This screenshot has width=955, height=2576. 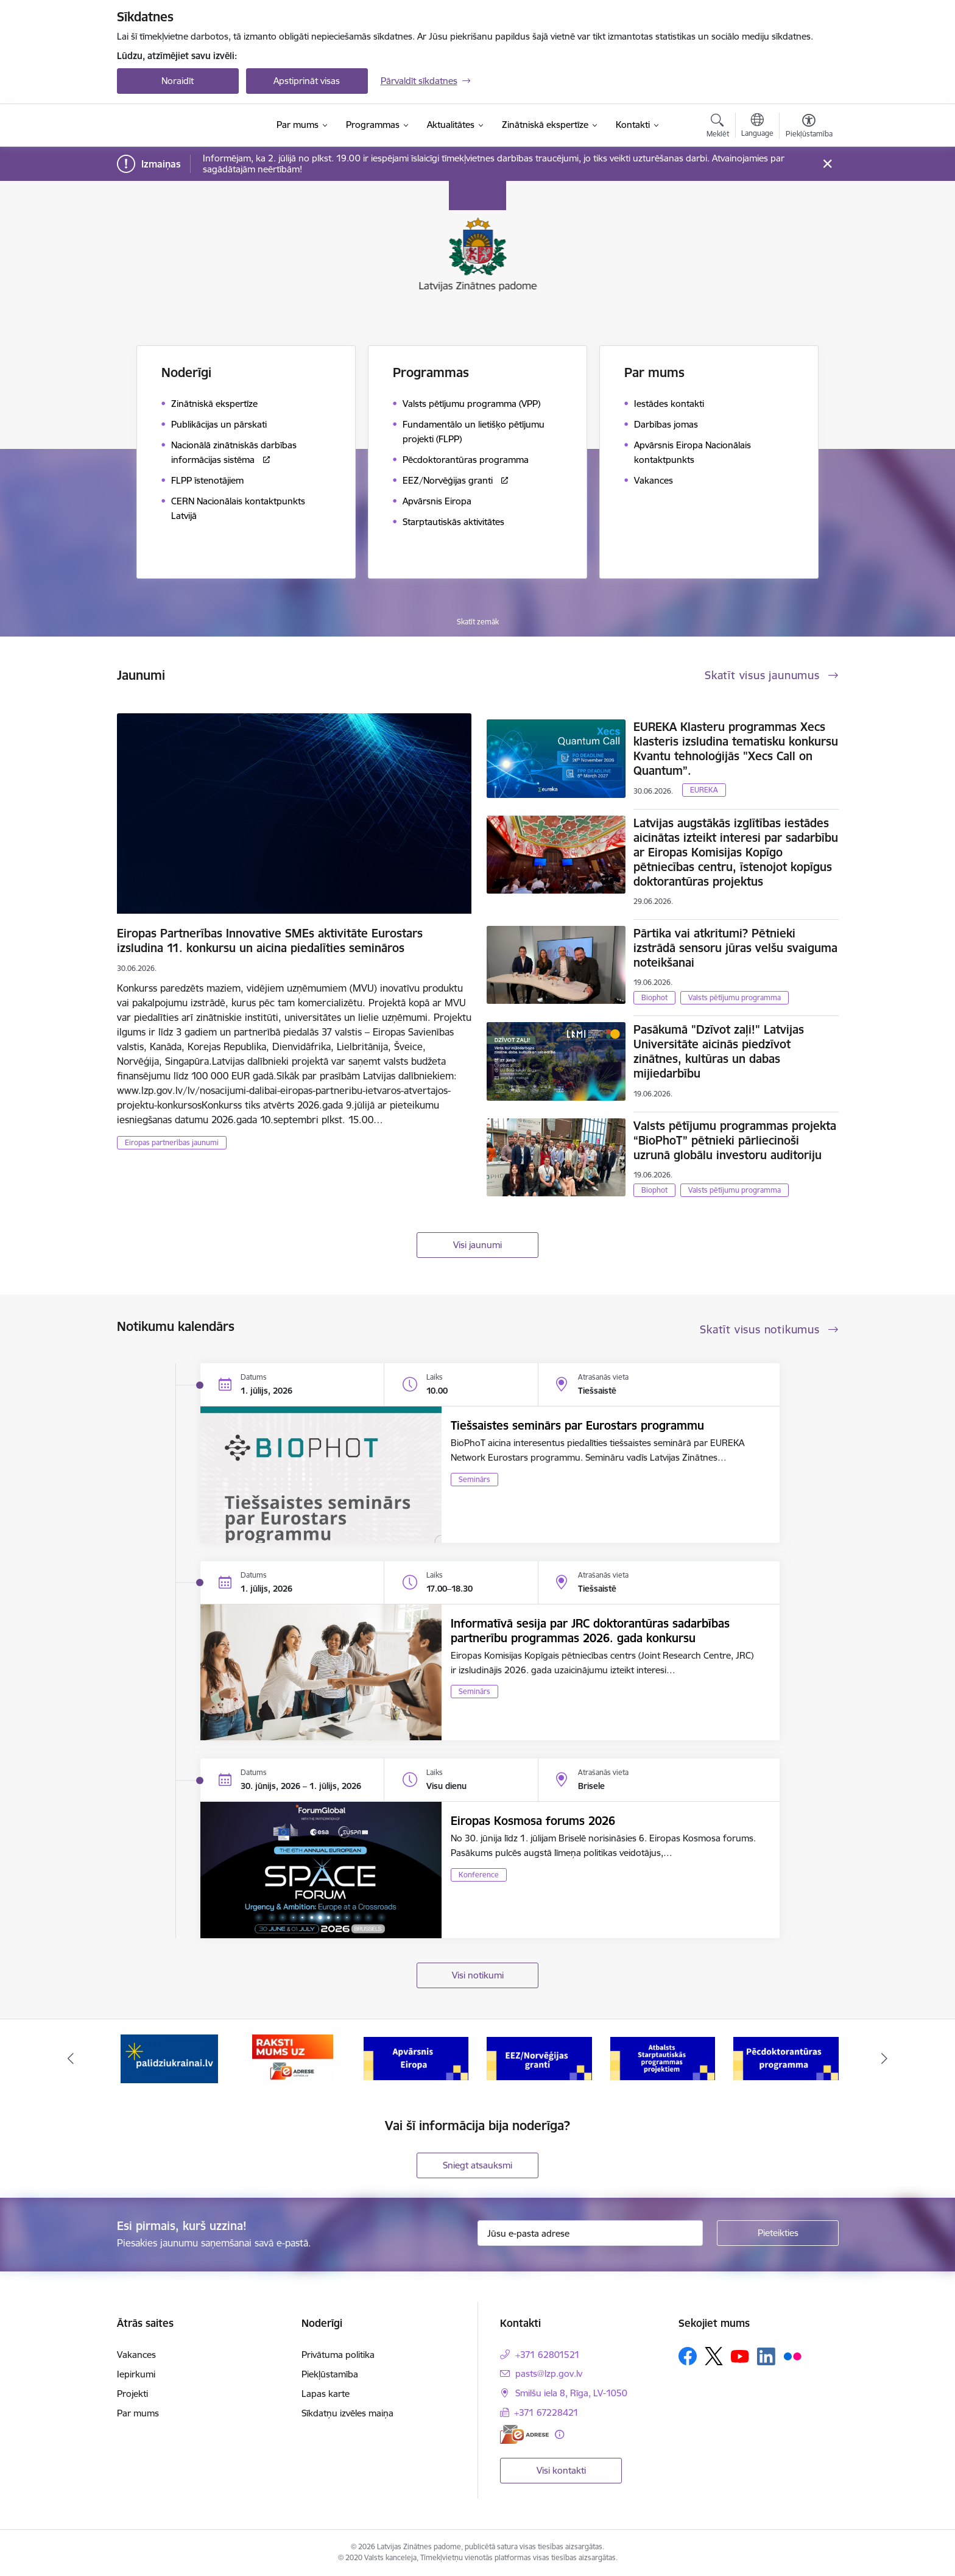 What do you see at coordinates (292, 2058) in the screenshot?
I see `[Banneris 2 no 11: Atbalsts Ukrainai]` at bounding box center [292, 2058].